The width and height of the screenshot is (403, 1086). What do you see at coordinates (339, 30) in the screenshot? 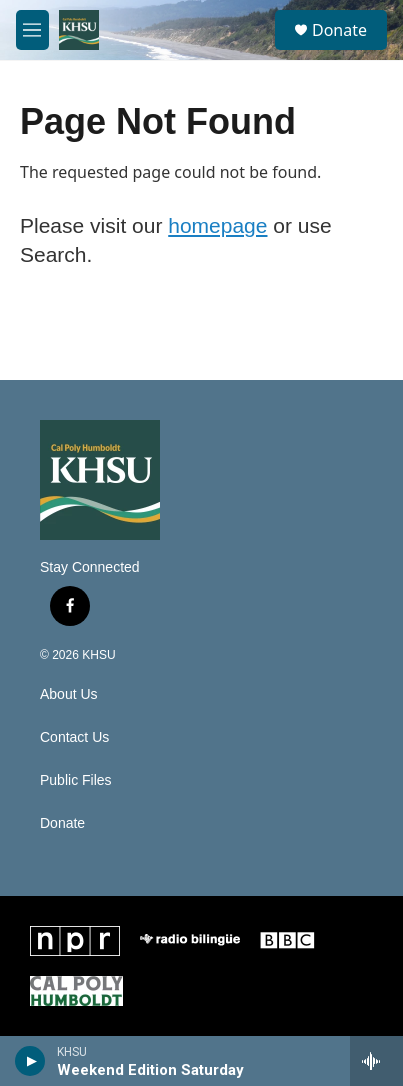
I see `Donate` at bounding box center [339, 30].